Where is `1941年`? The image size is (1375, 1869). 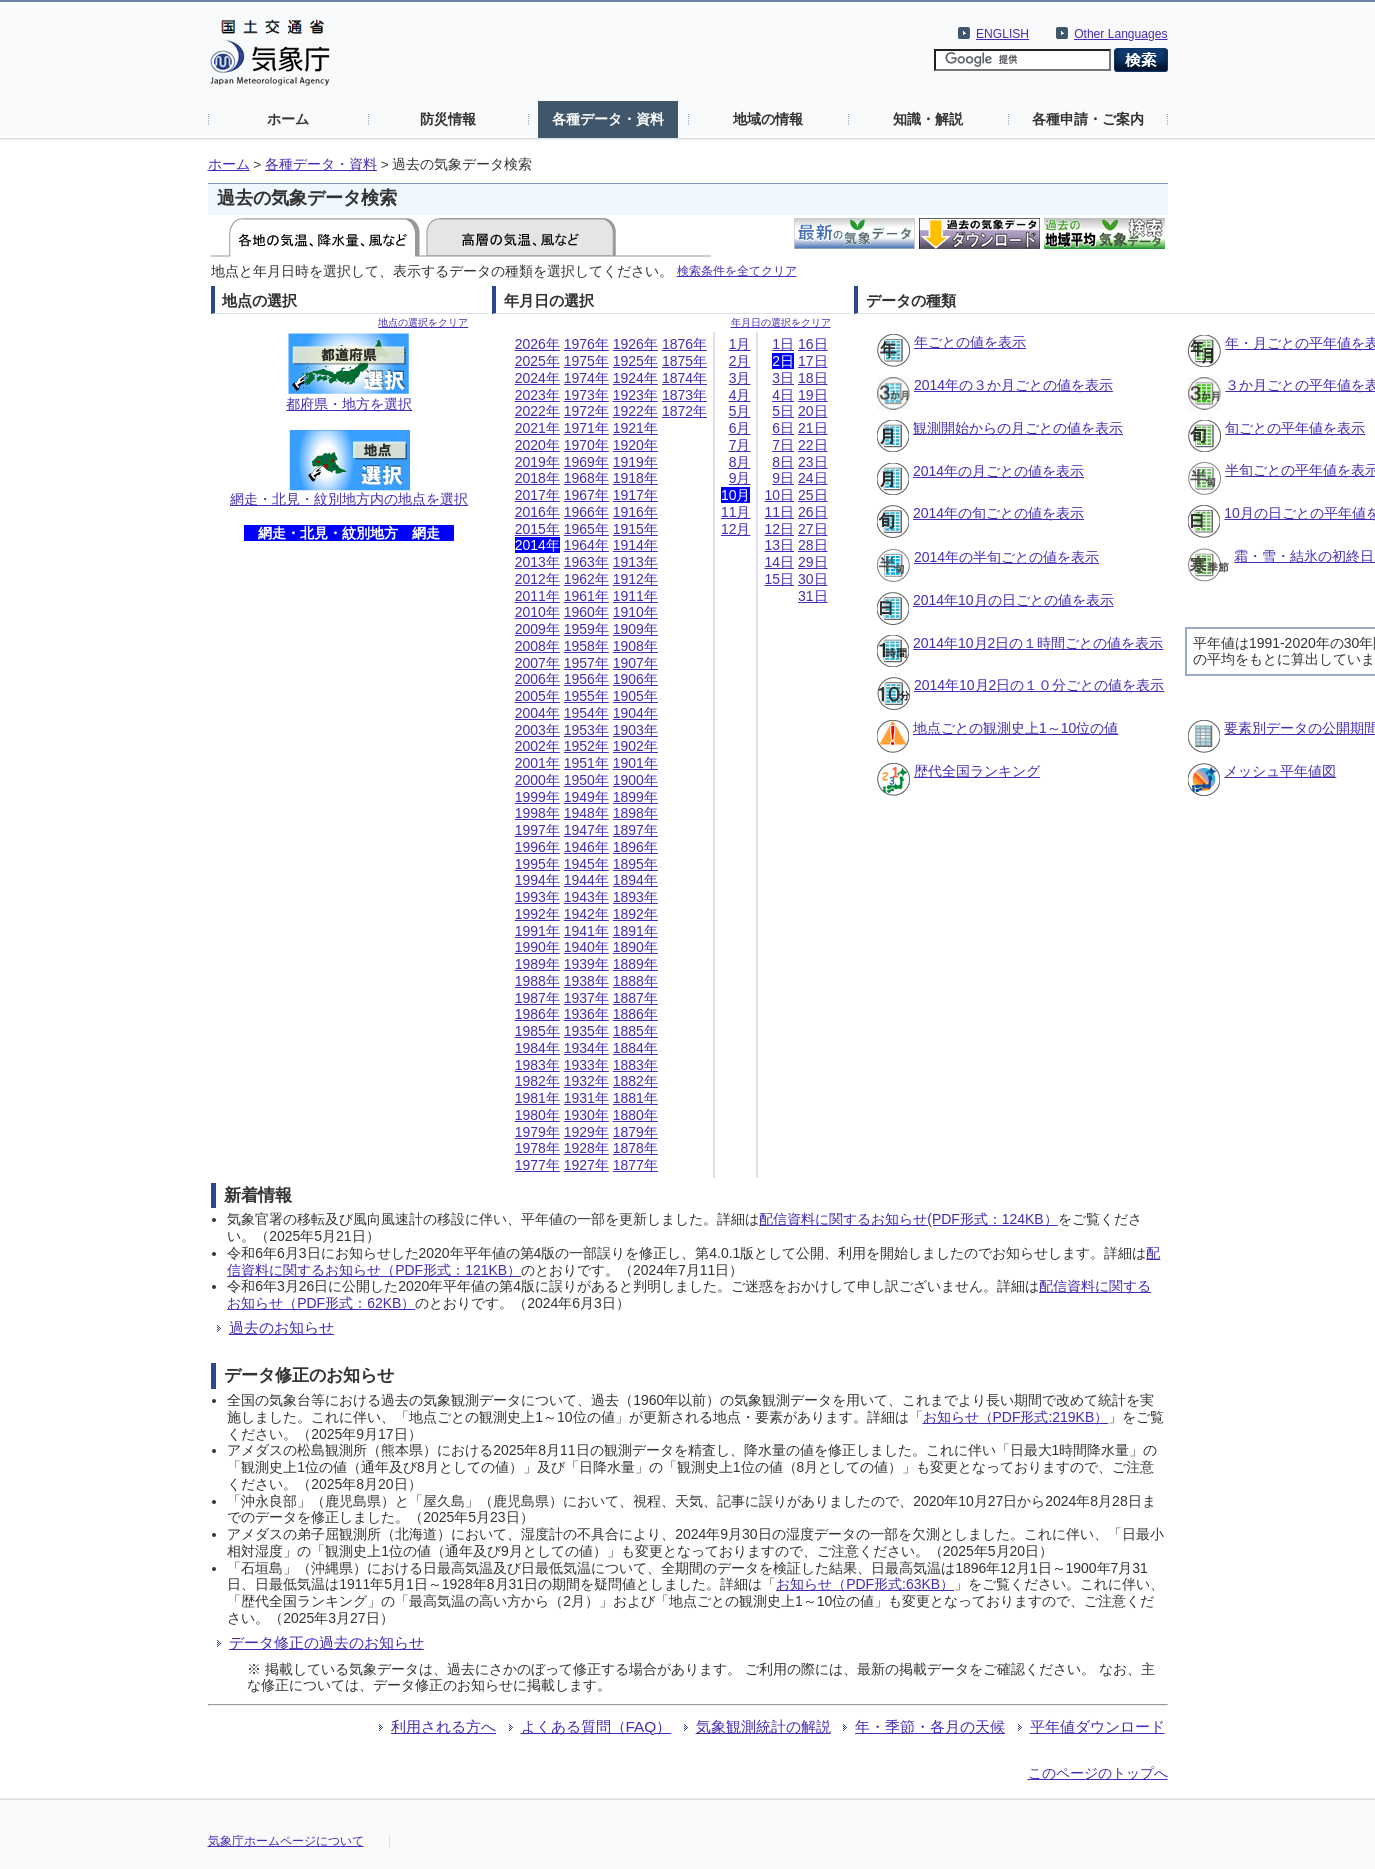
1941年 is located at coordinates (586, 931).